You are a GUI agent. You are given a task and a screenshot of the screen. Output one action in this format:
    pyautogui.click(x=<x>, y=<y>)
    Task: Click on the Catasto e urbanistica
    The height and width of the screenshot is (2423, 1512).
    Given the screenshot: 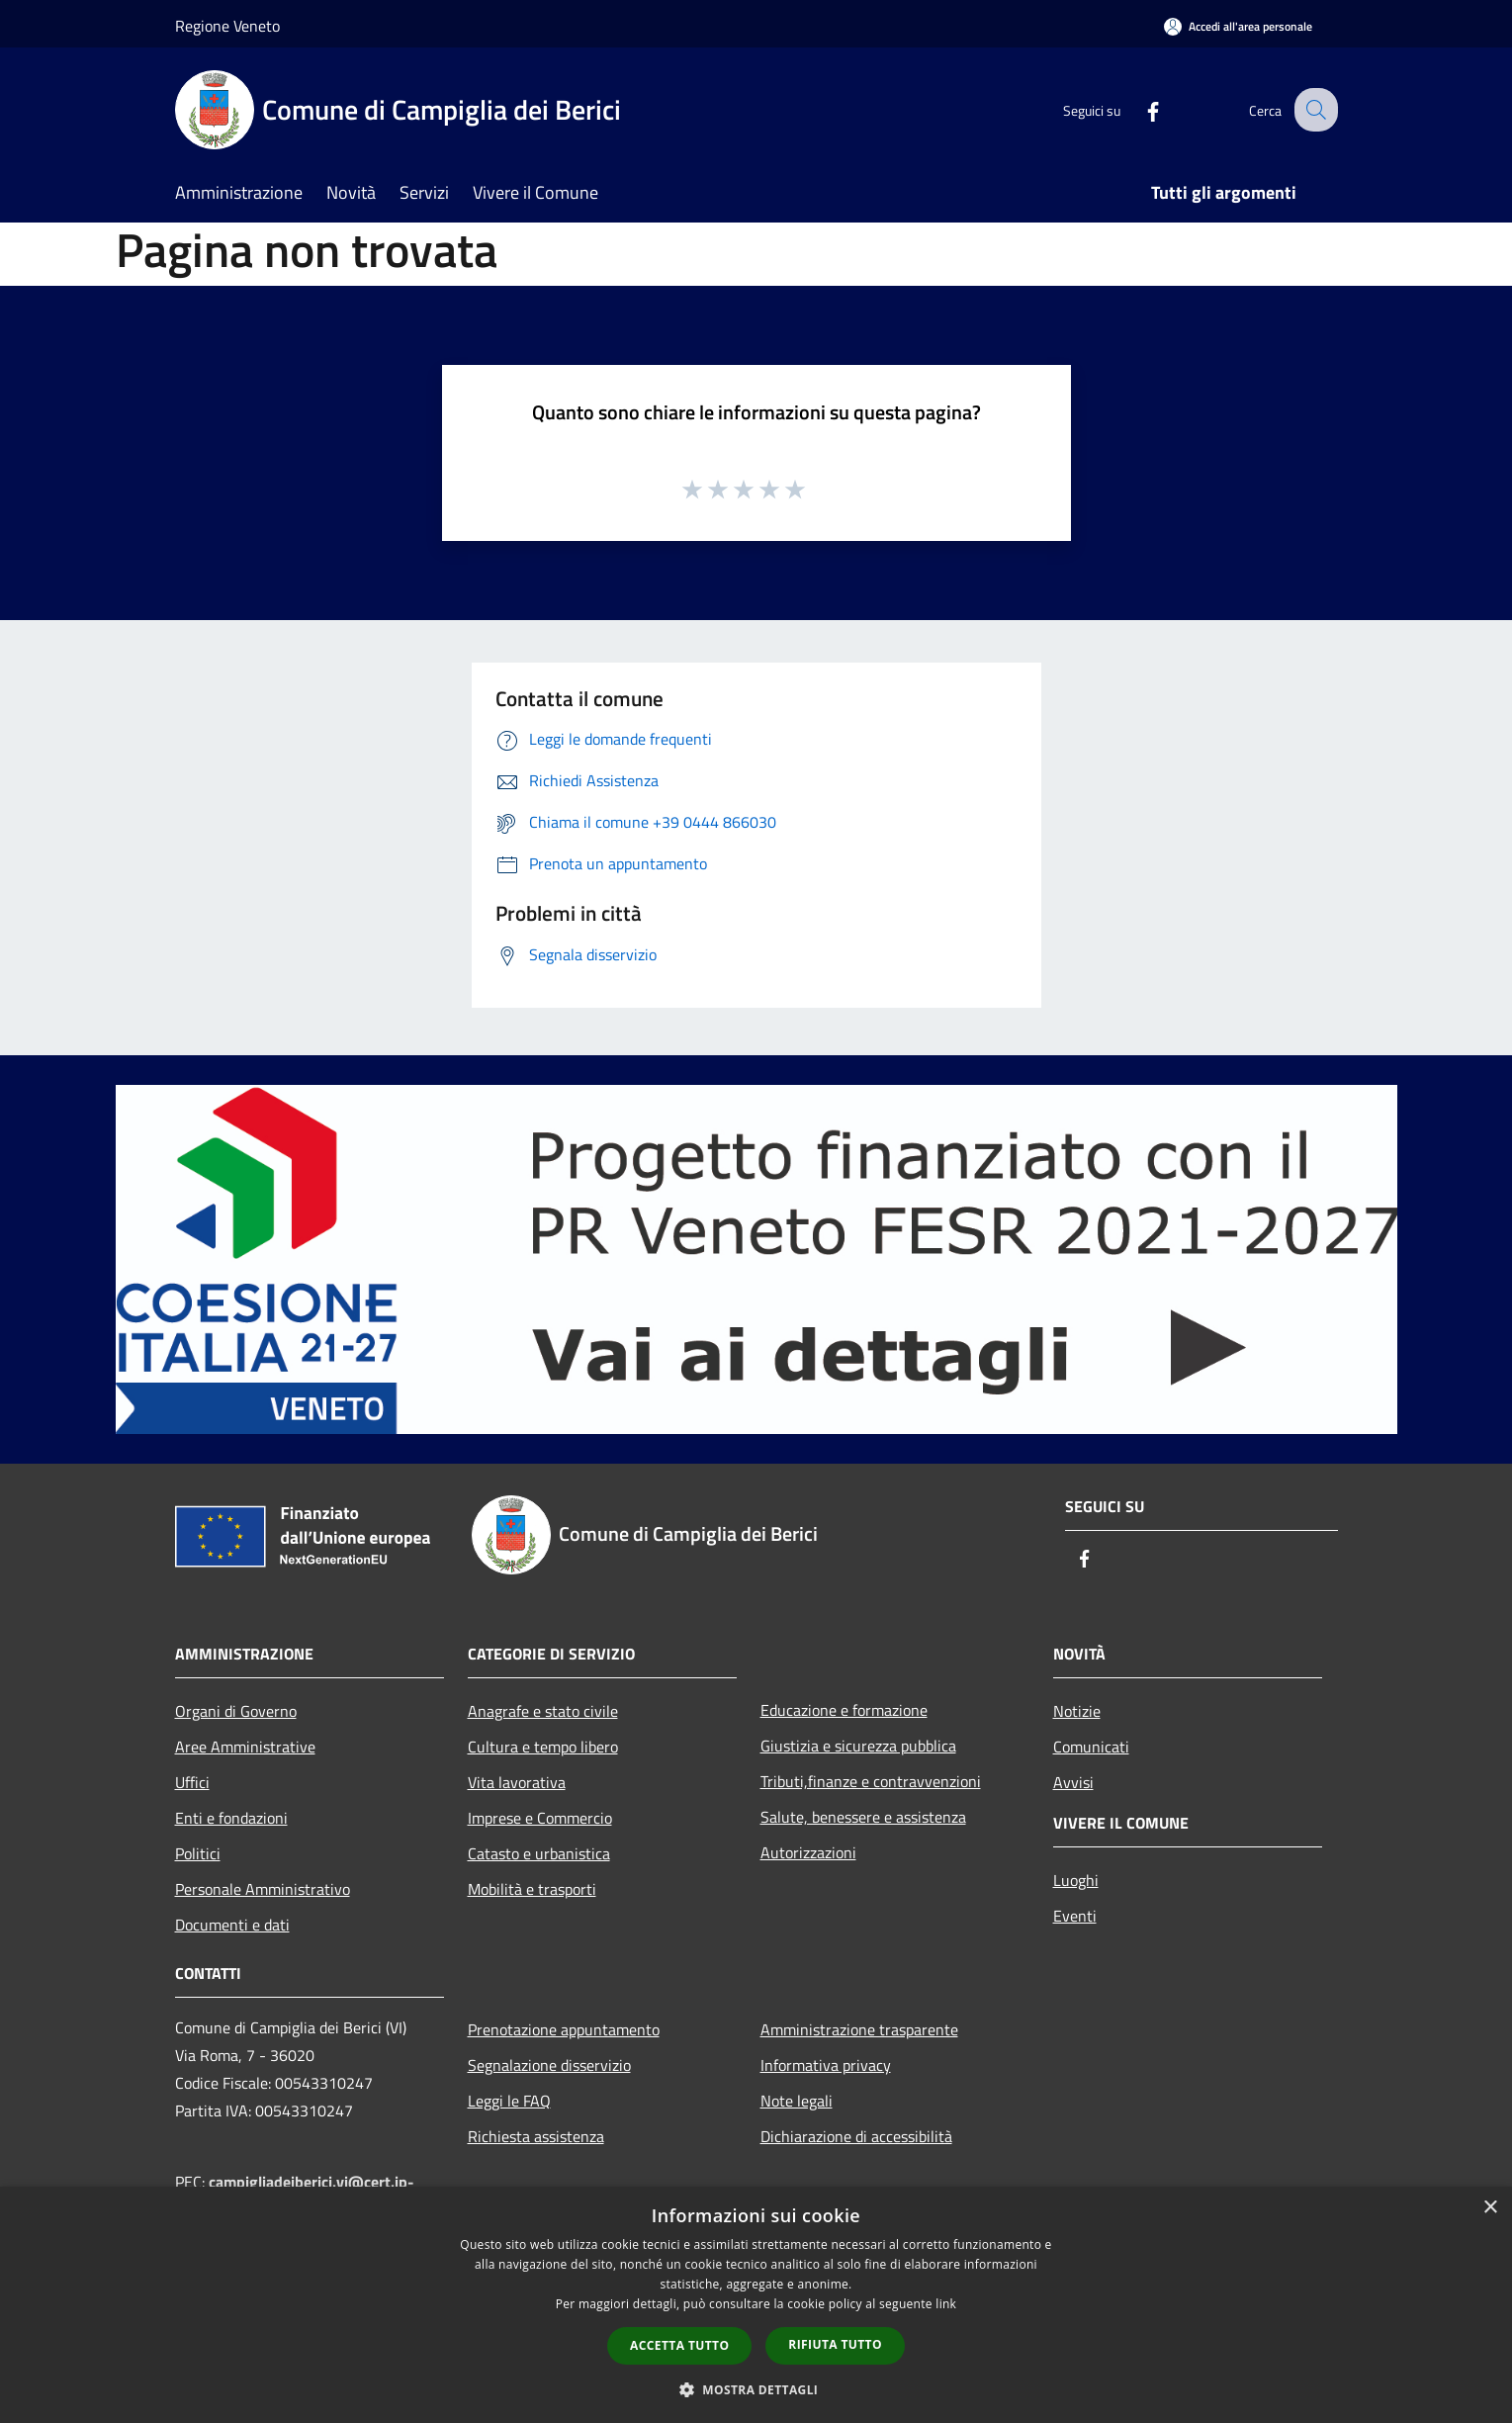 What is the action you would take?
    pyautogui.click(x=539, y=1853)
    